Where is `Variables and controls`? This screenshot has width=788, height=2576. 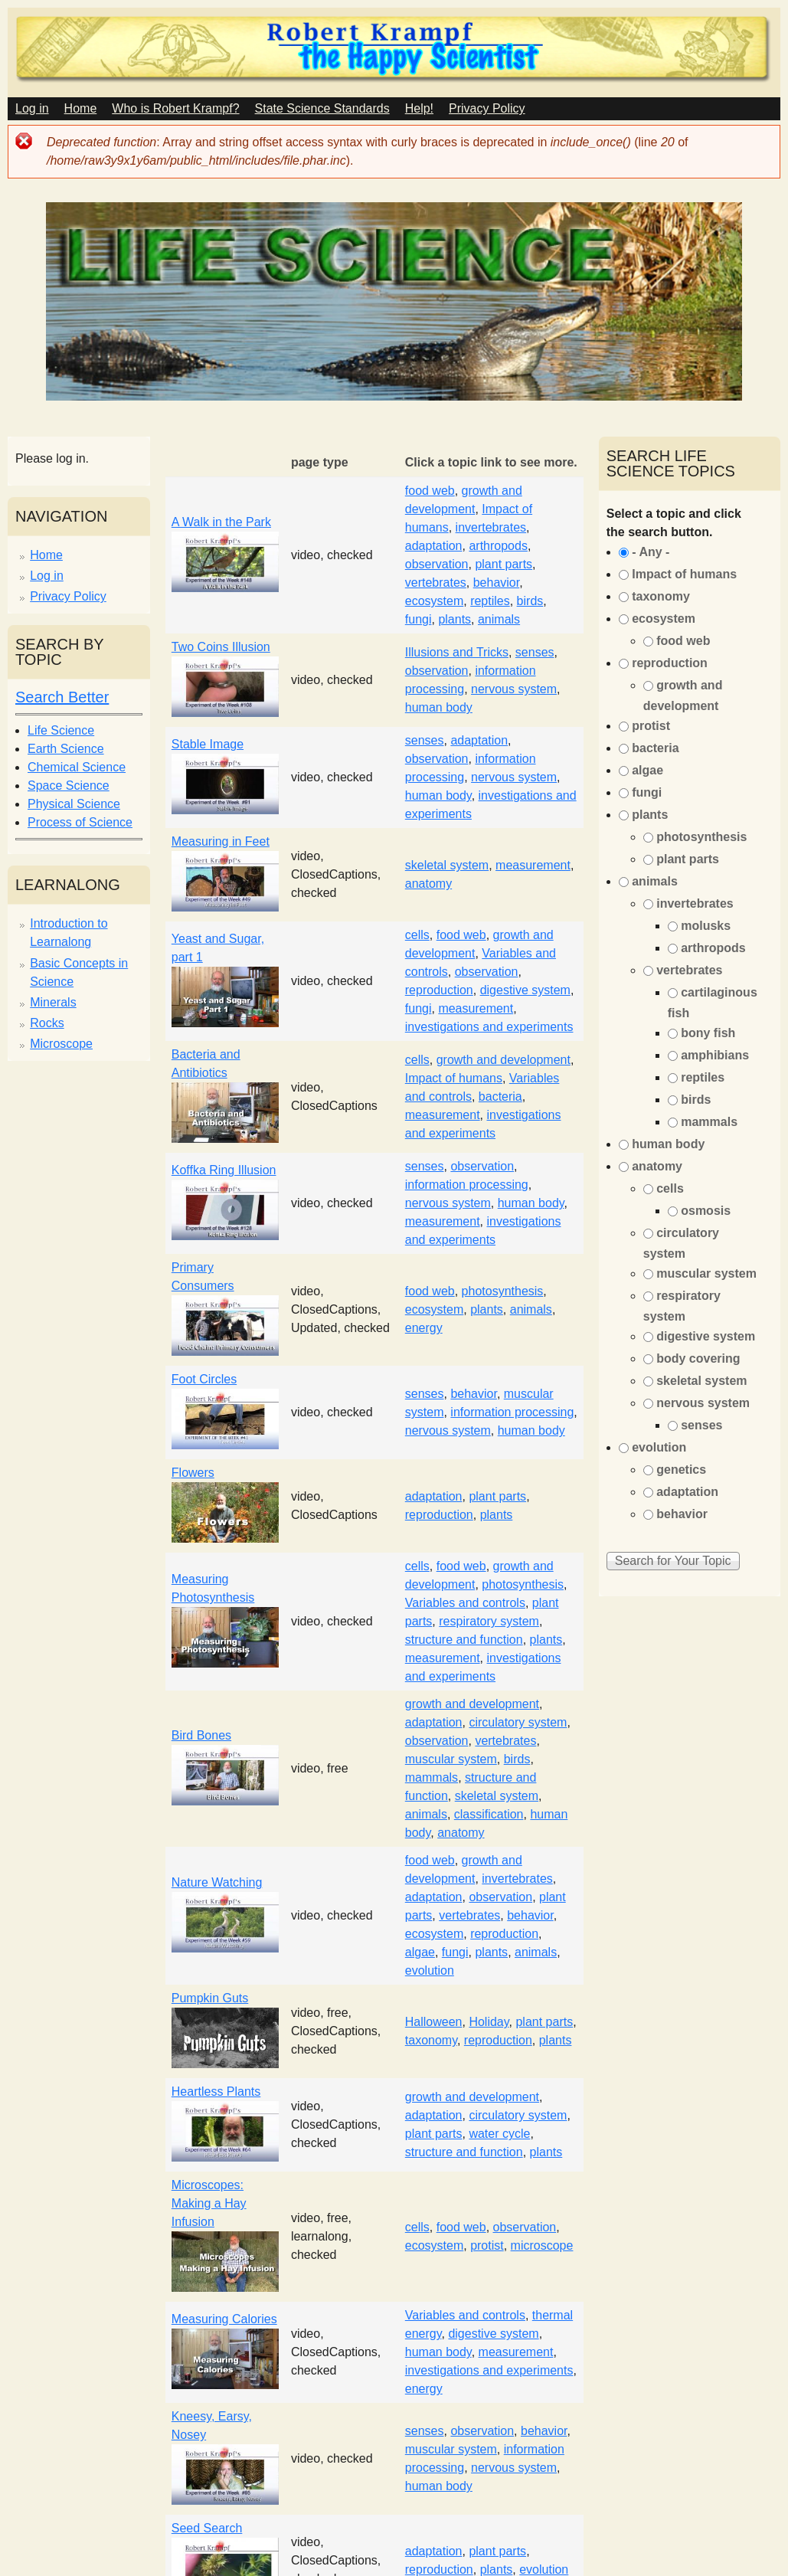 Variables and controls is located at coordinates (465, 1602).